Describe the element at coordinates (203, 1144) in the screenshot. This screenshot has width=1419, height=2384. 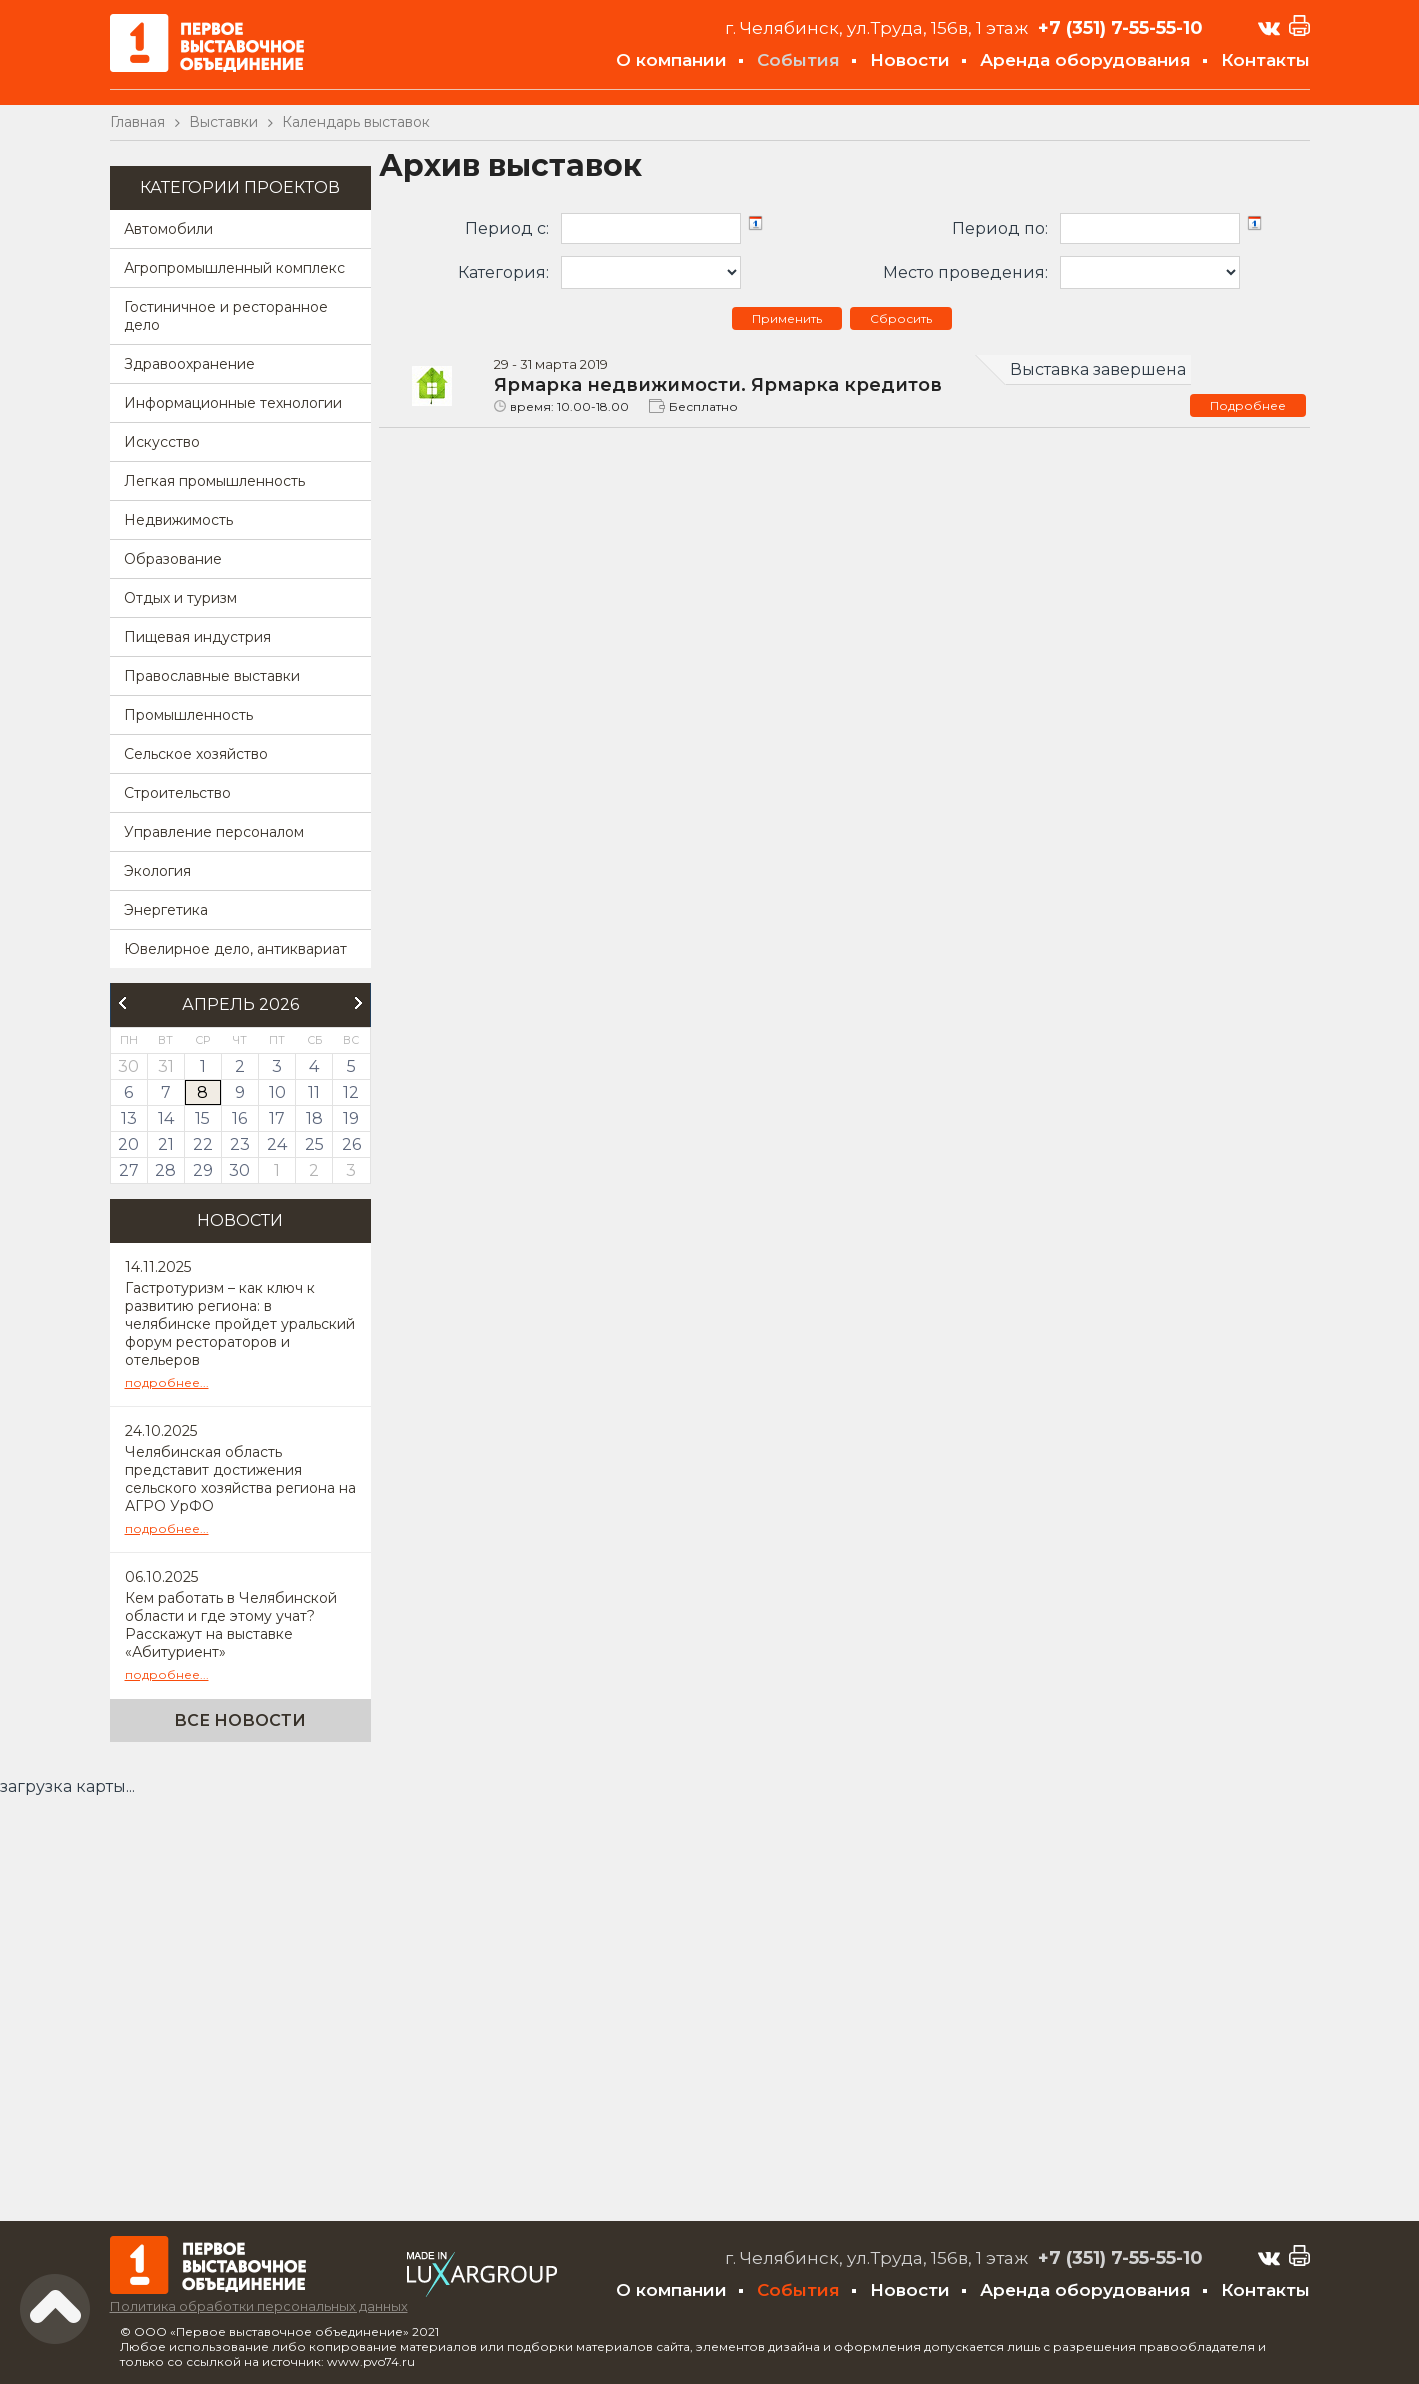
I see `22` at that location.